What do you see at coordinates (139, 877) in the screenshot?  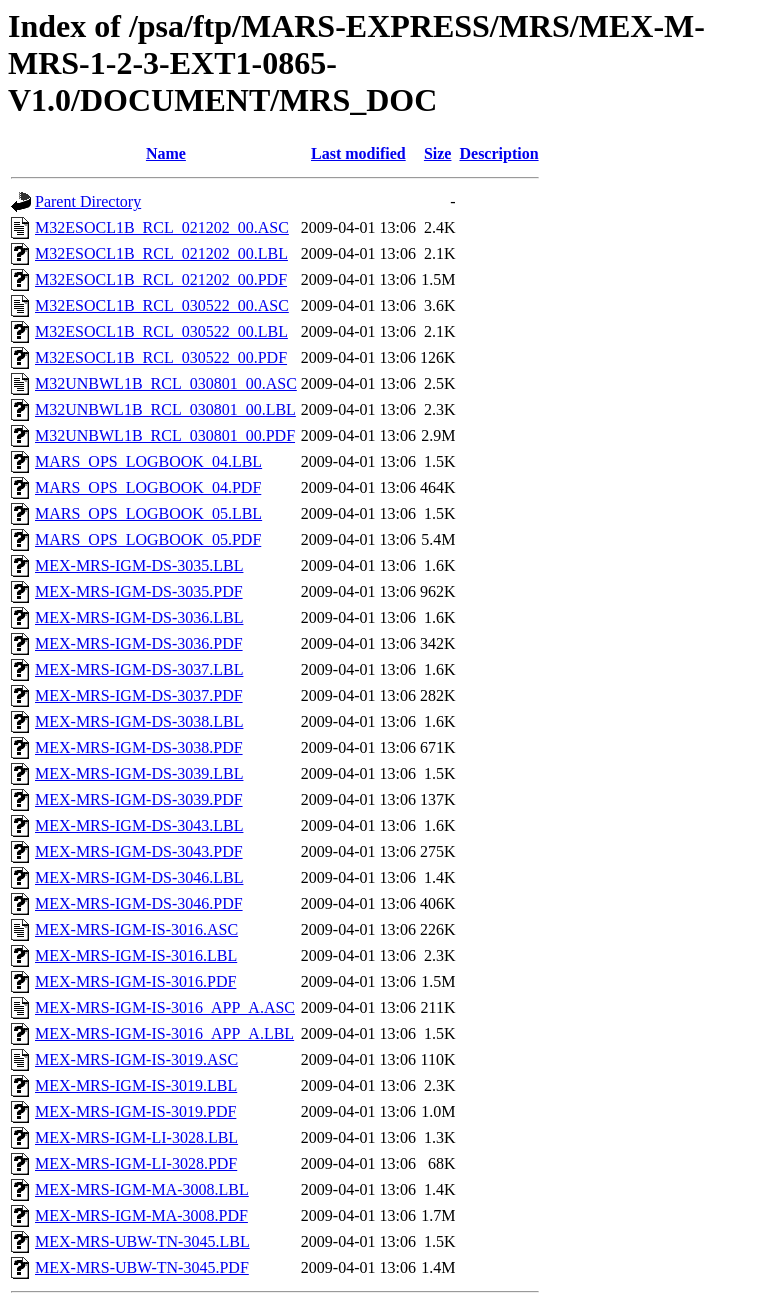 I see `MEX-MRS-IGM-DS-3046.LBL` at bounding box center [139, 877].